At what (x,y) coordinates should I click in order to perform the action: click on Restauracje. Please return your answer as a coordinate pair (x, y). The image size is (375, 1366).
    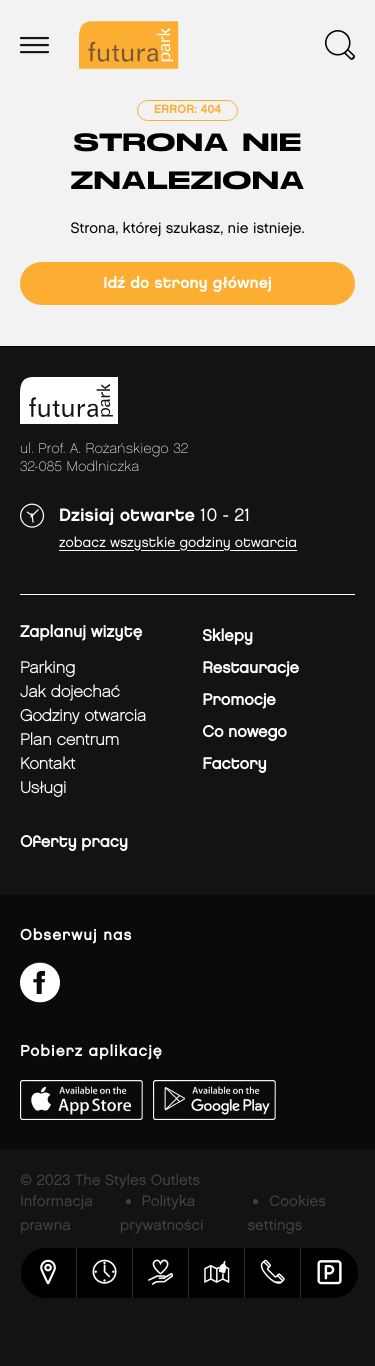
    Looking at the image, I should click on (250, 668).